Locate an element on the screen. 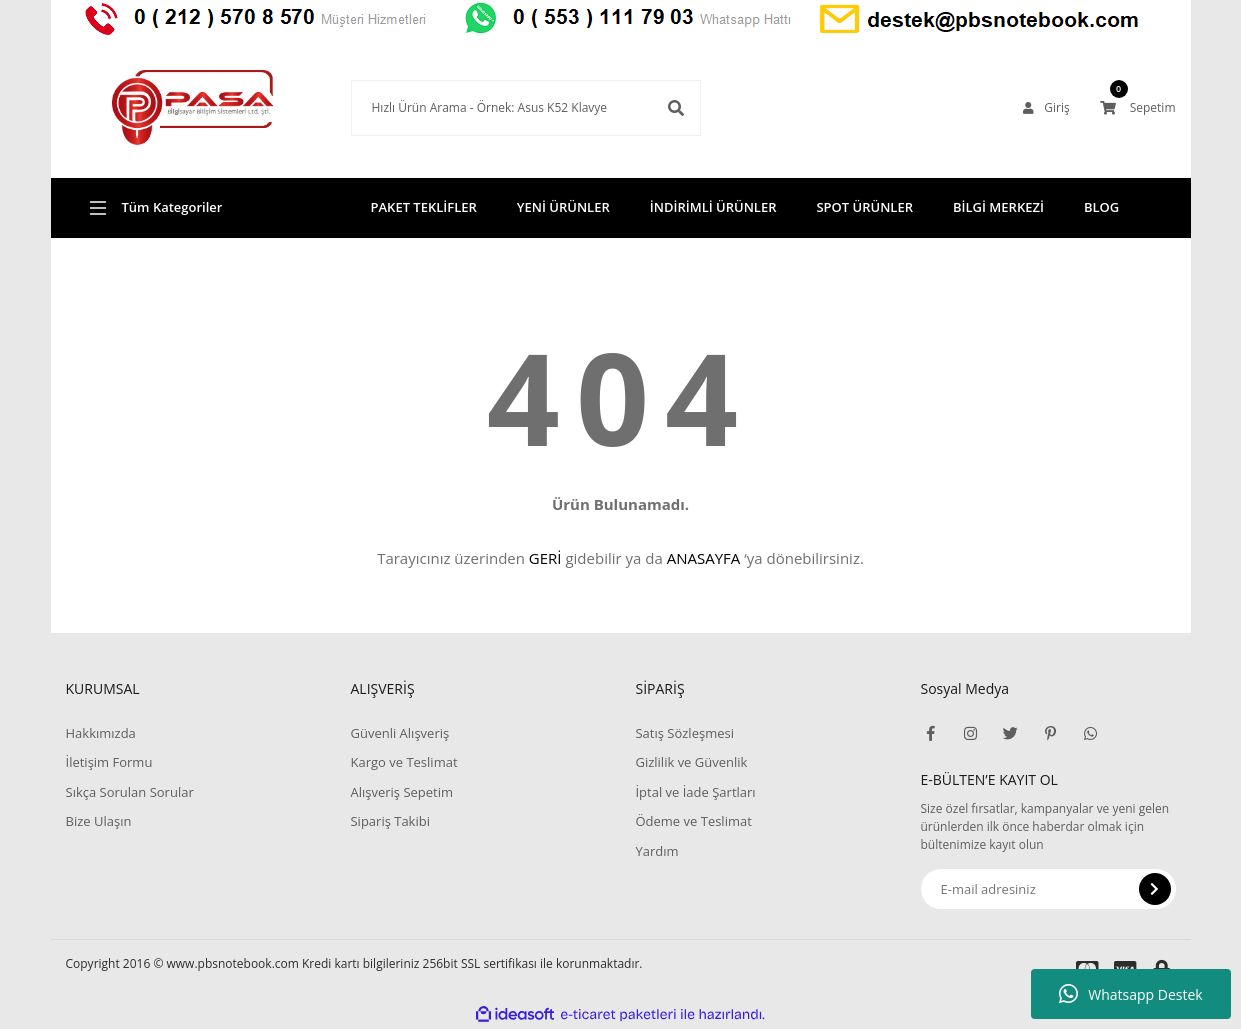  SPOT ÜRÜNLER is located at coordinates (864, 207).